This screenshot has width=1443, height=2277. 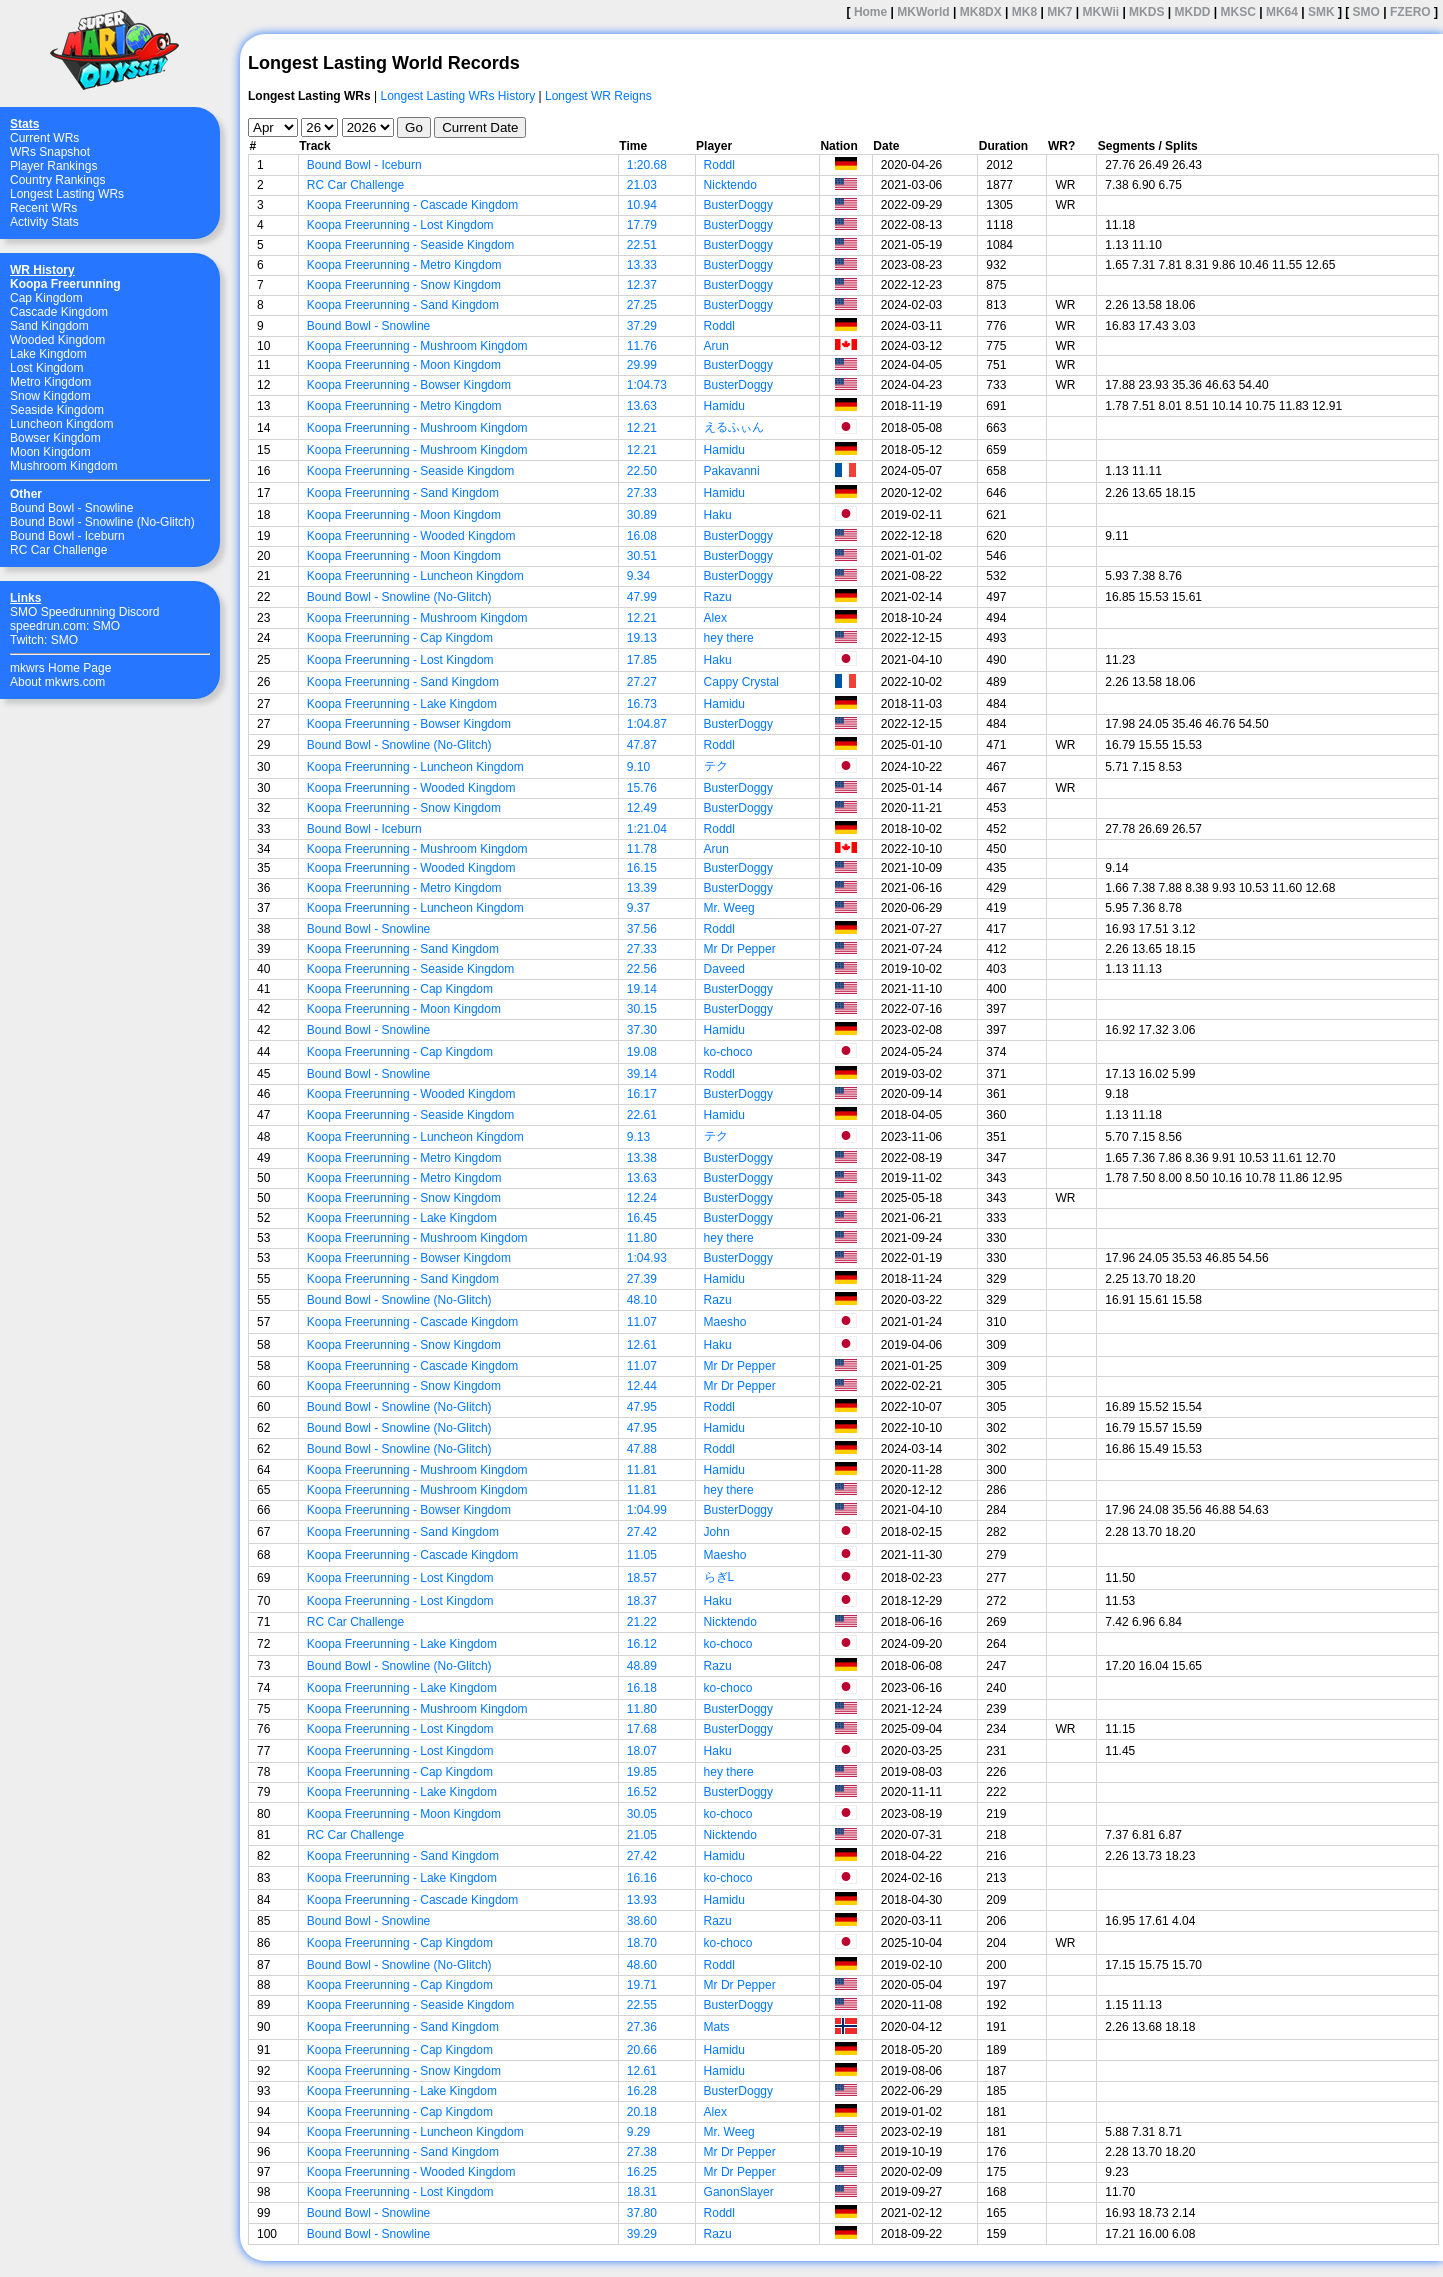 What do you see at coordinates (642, 745) in the screenshot?
I see `47.87` at bounding box center [642, 745].